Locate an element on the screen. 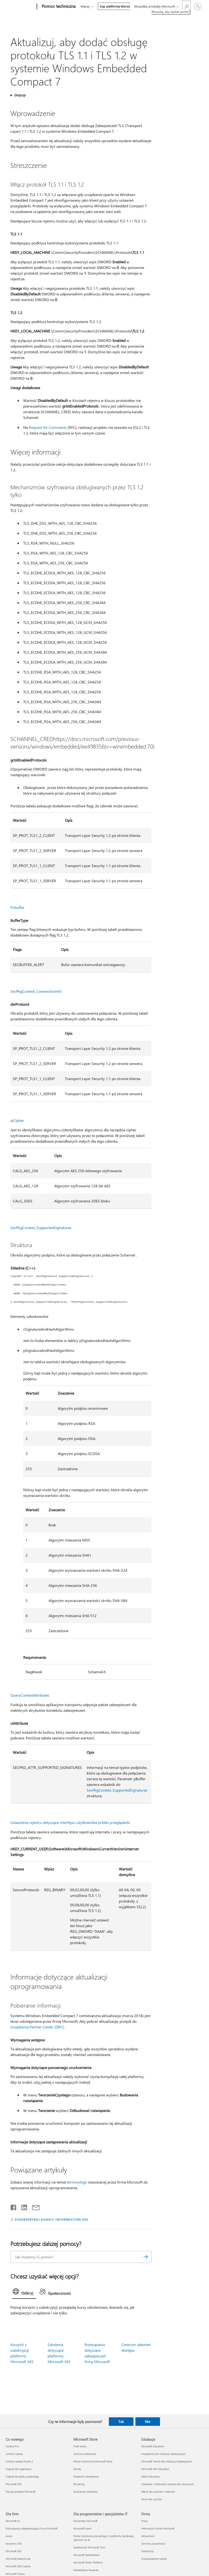 The width and height of the screenshot is (209, 2576). Microsoft Learn [Microsoft Learn Dla programistów i specjalistów IT] is located at coordinates (82, 2528).